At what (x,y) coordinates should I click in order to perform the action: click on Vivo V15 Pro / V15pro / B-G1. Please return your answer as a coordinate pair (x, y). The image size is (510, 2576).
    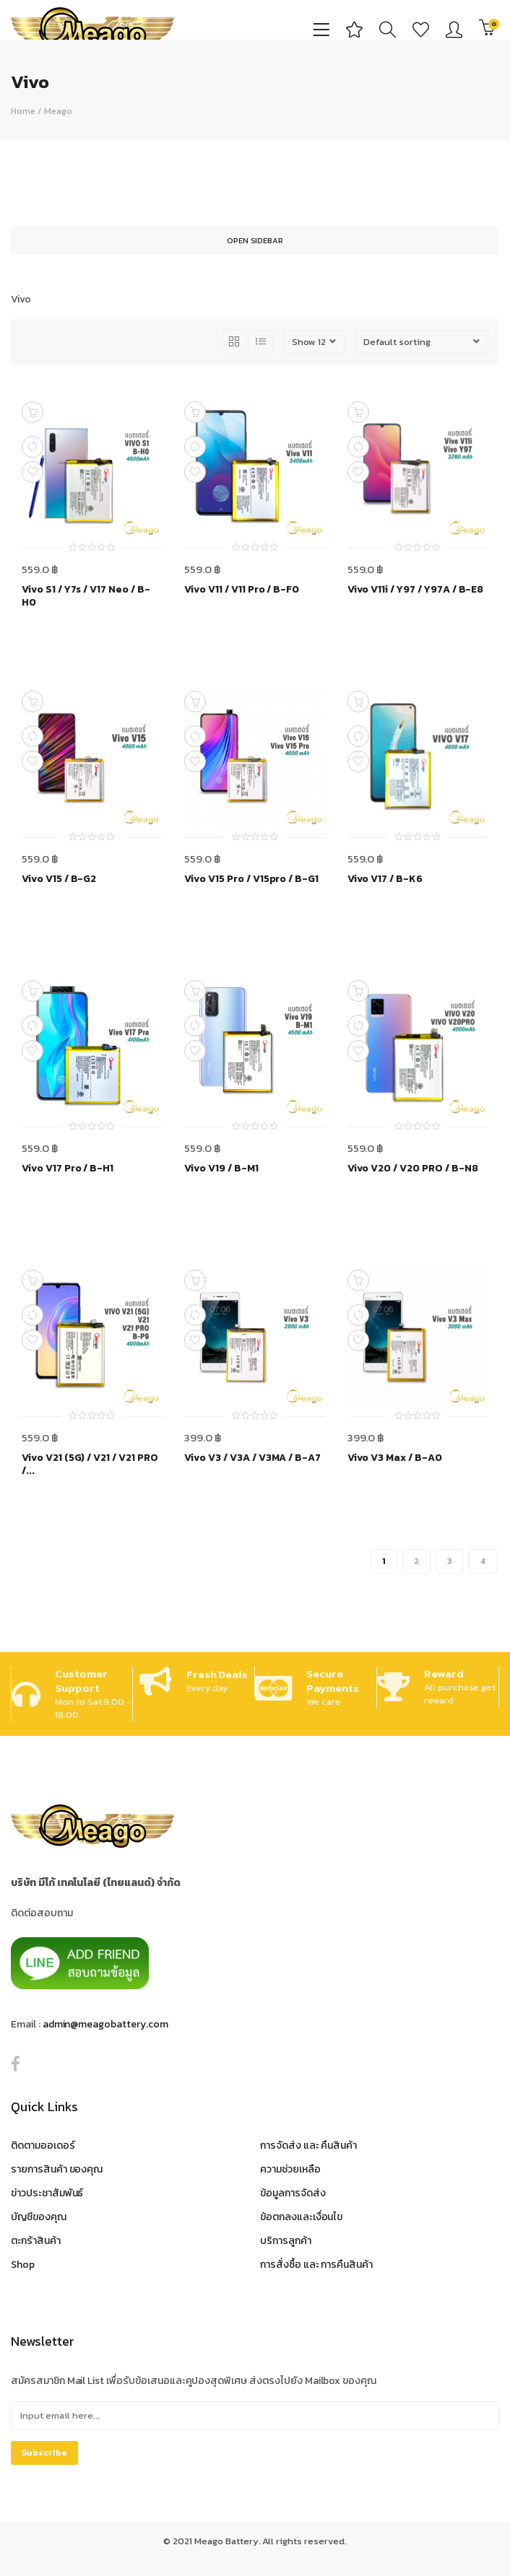
    Looking at the image, I should click on (251, 879).